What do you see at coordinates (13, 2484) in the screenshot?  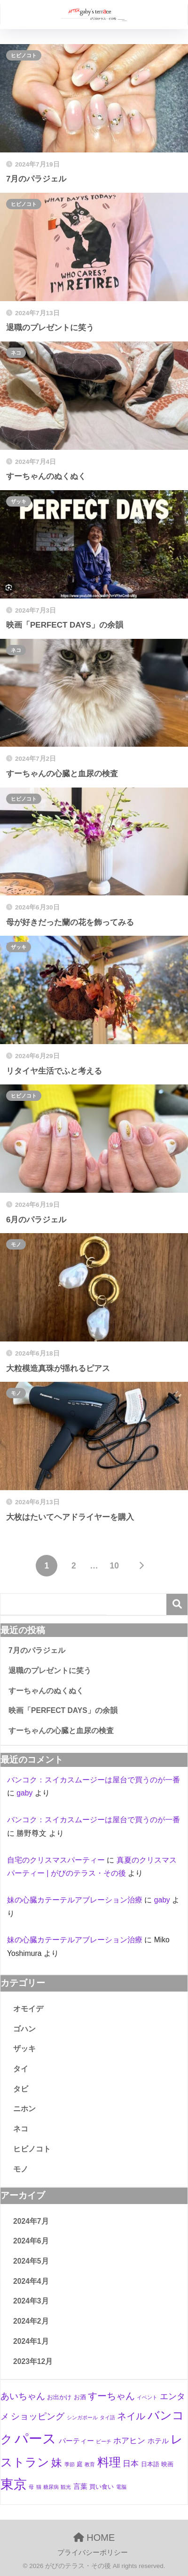 I see `東京 [東京 (28個の項目)]` at bounding box center [13, 2484].